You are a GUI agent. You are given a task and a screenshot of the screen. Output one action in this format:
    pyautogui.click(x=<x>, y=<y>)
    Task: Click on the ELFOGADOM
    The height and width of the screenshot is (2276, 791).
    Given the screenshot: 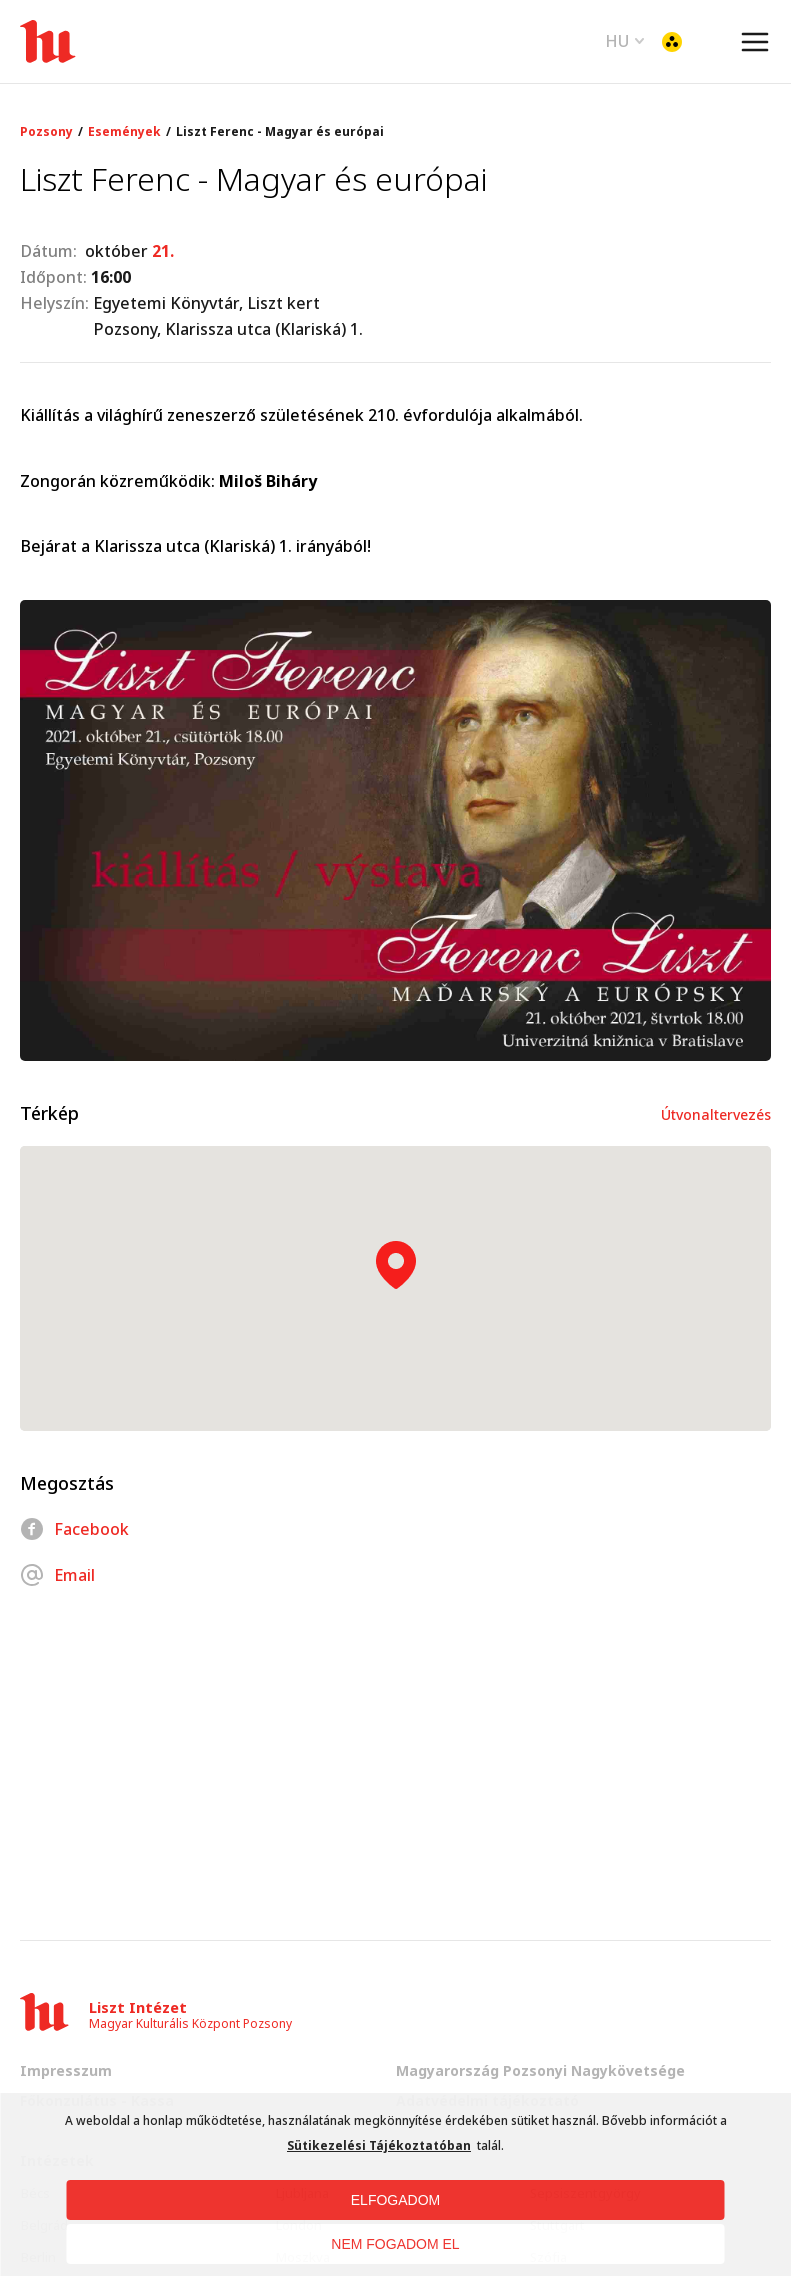 What is the action you would take?
    pyautogui.click(x=395, y=2200)
    